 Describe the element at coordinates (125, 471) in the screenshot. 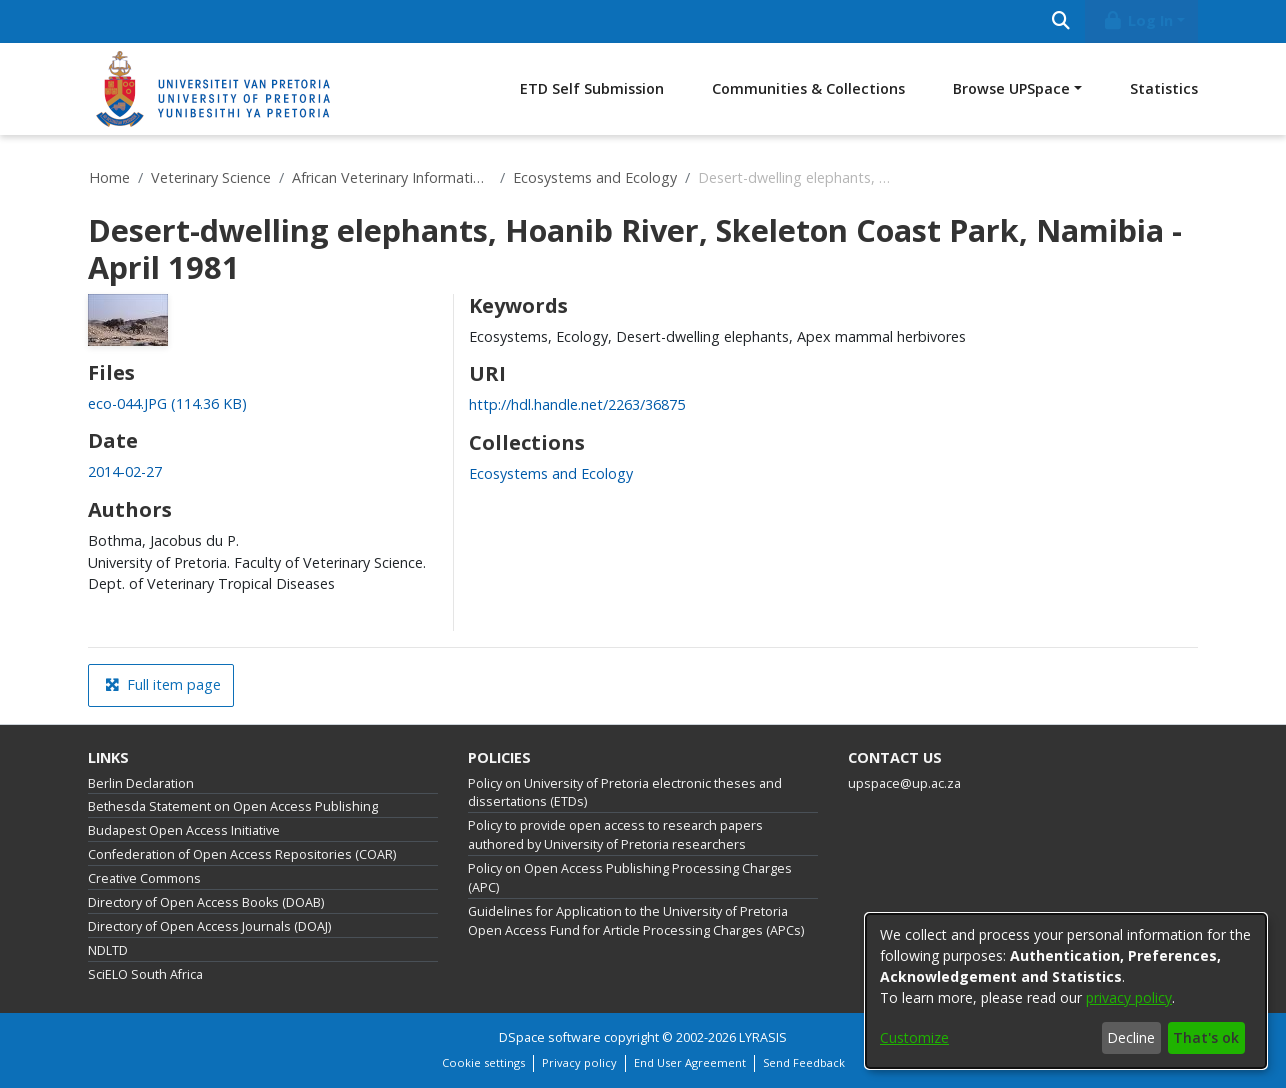

I see `2014-02-27 [link]` at that location.